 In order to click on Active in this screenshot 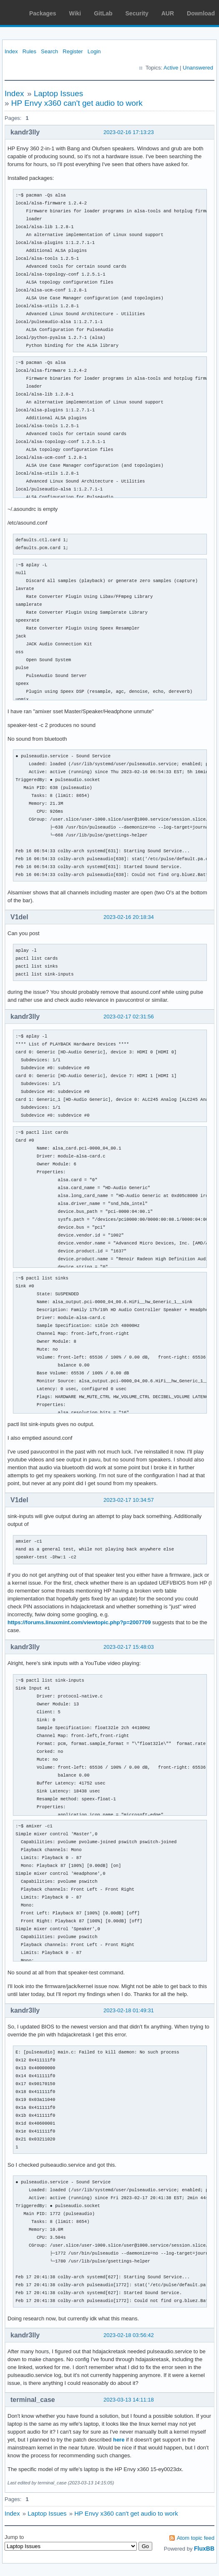, I will do `click(171, 68)`.